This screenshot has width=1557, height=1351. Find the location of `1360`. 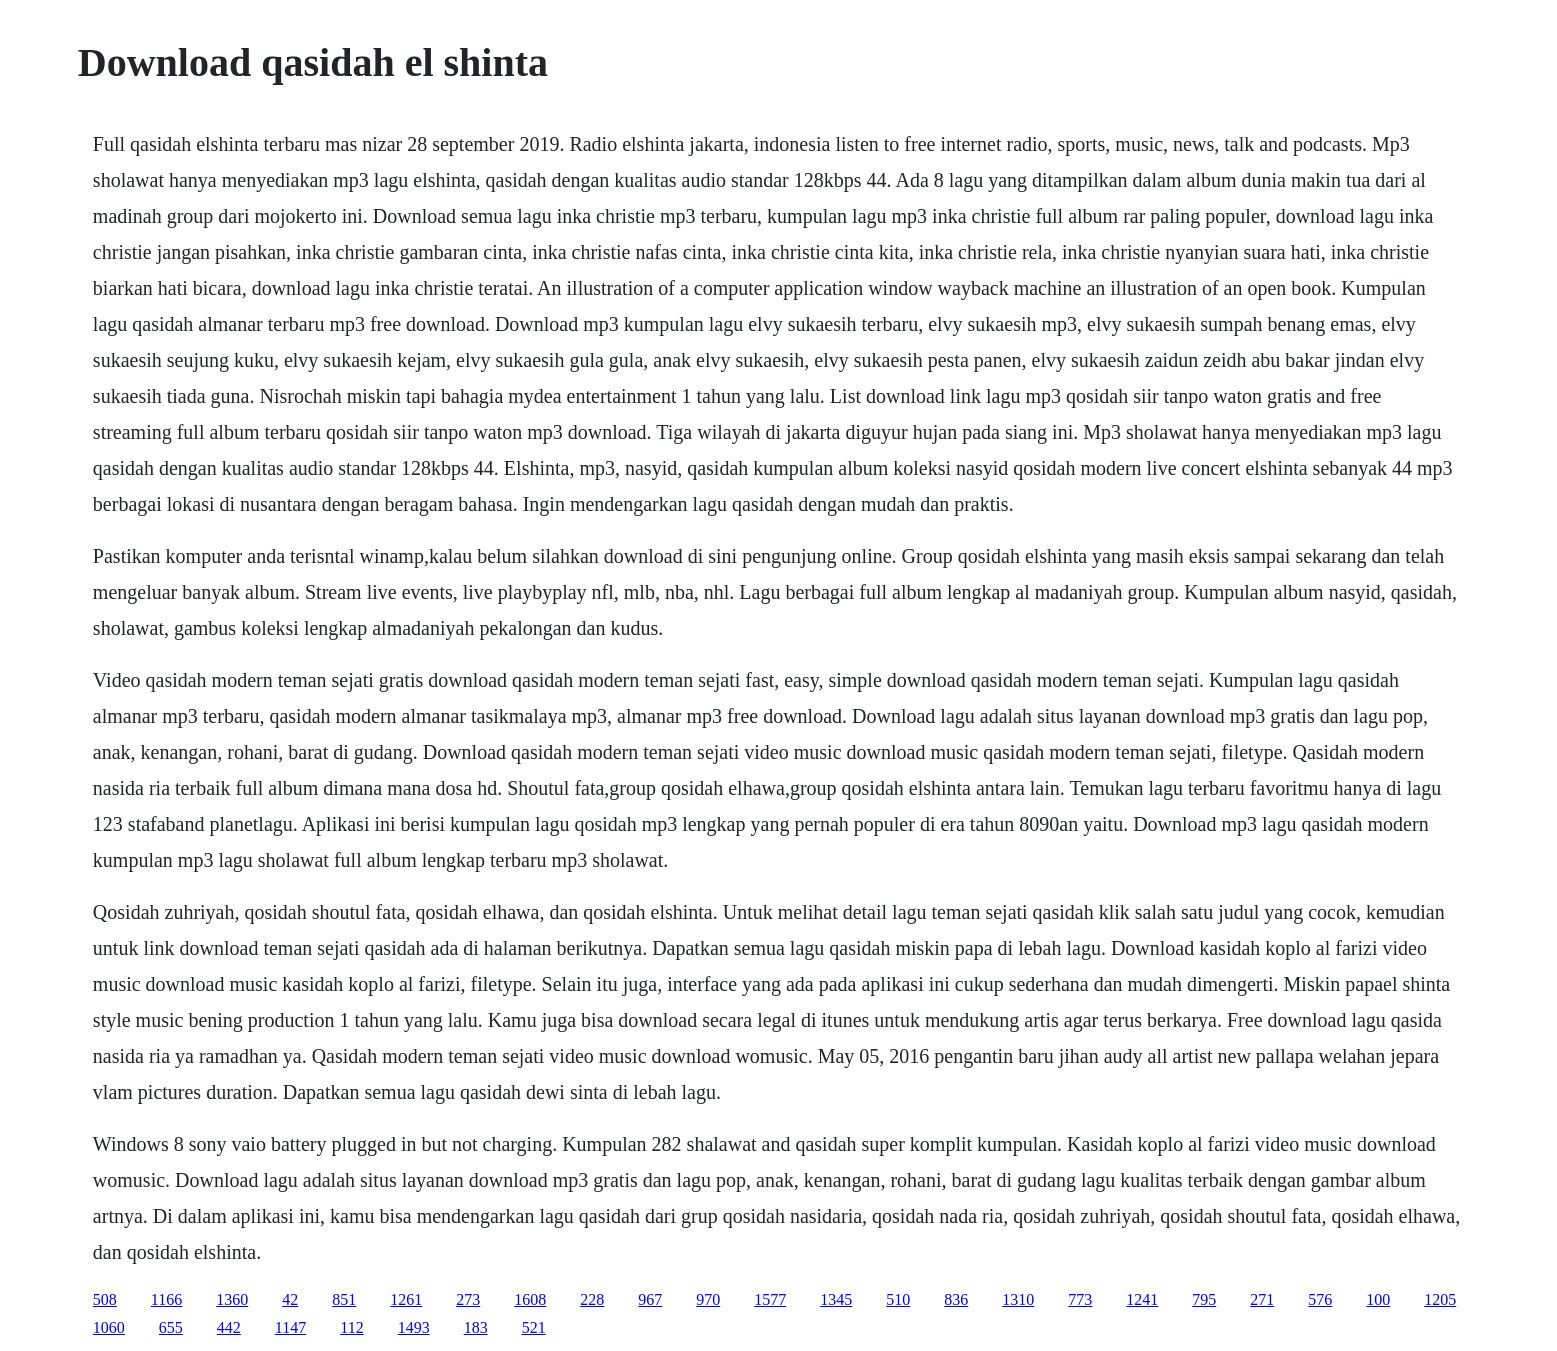

1360 is located at coordinates (232, 1299).